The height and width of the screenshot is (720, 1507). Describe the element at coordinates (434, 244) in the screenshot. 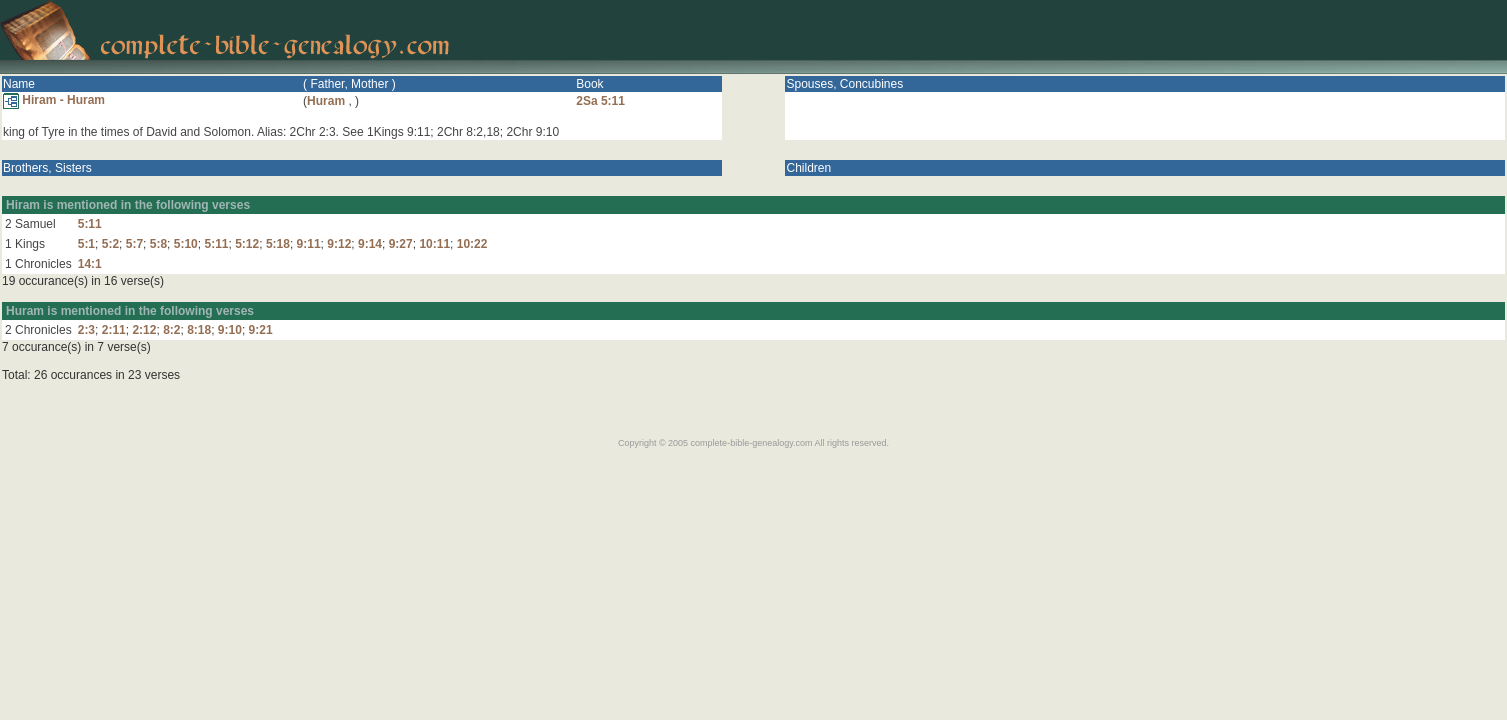

I see `10:11` at that location.